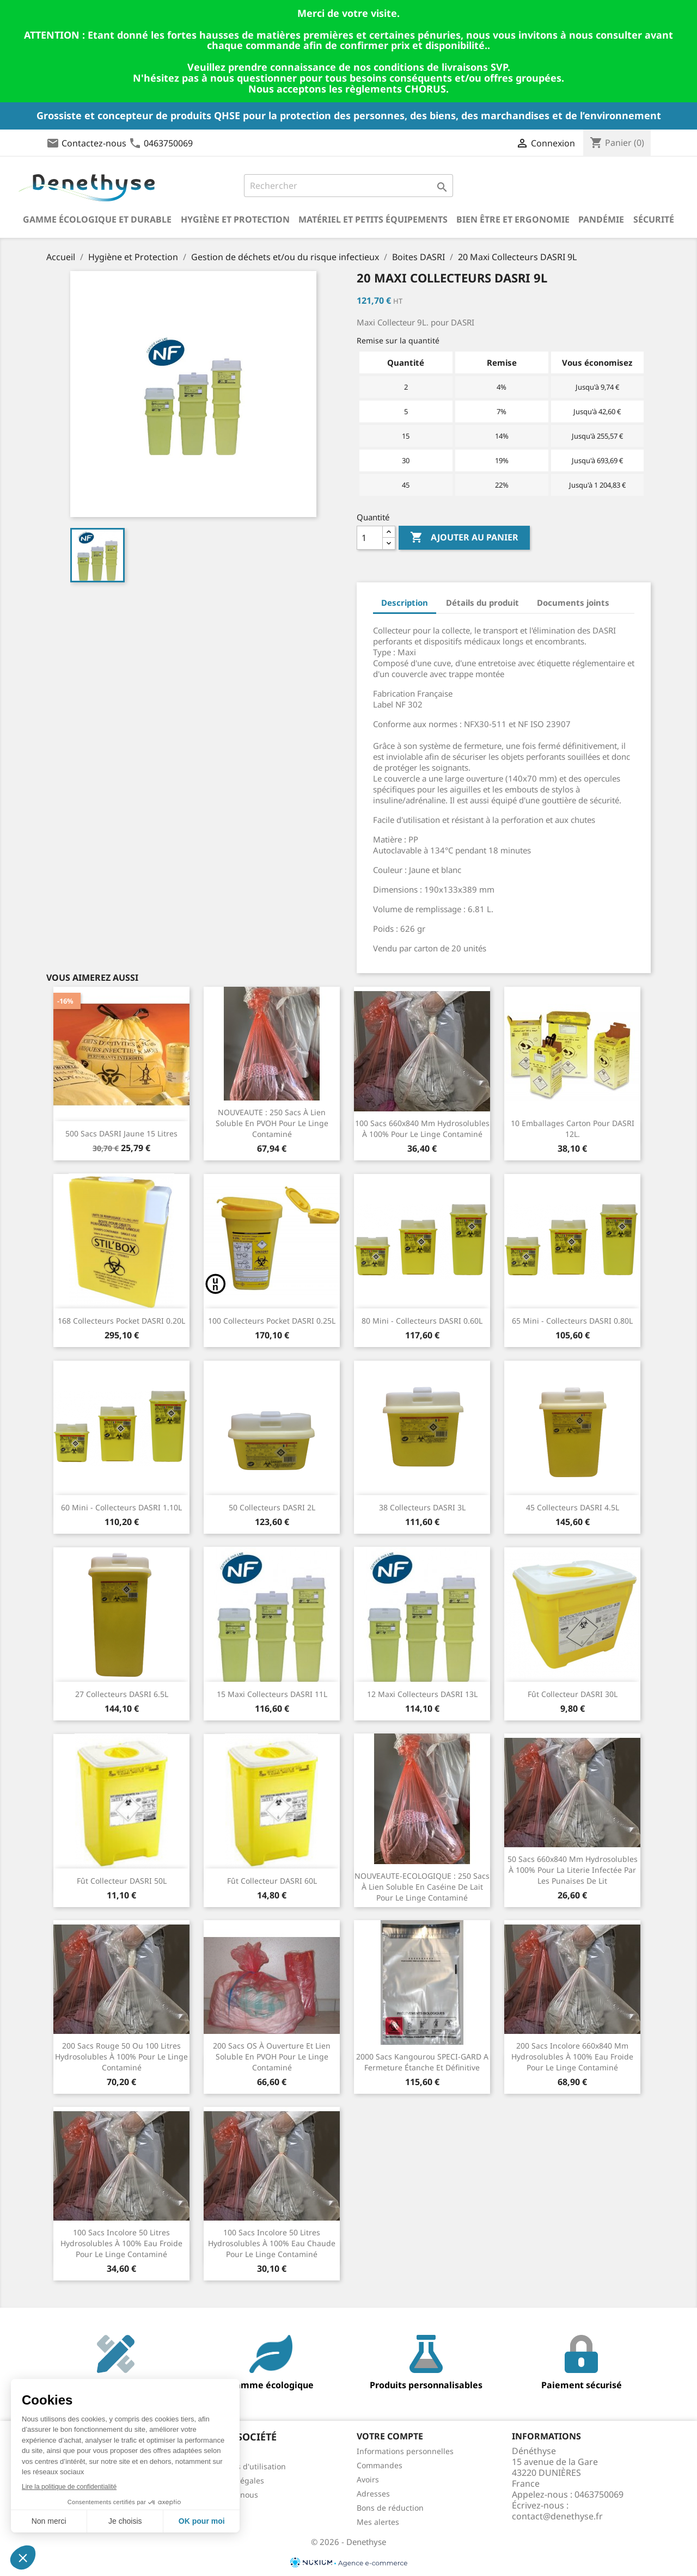  Describe the element at coordinates (653, 219) in the screenshot. I see `Sécurité` at that location.